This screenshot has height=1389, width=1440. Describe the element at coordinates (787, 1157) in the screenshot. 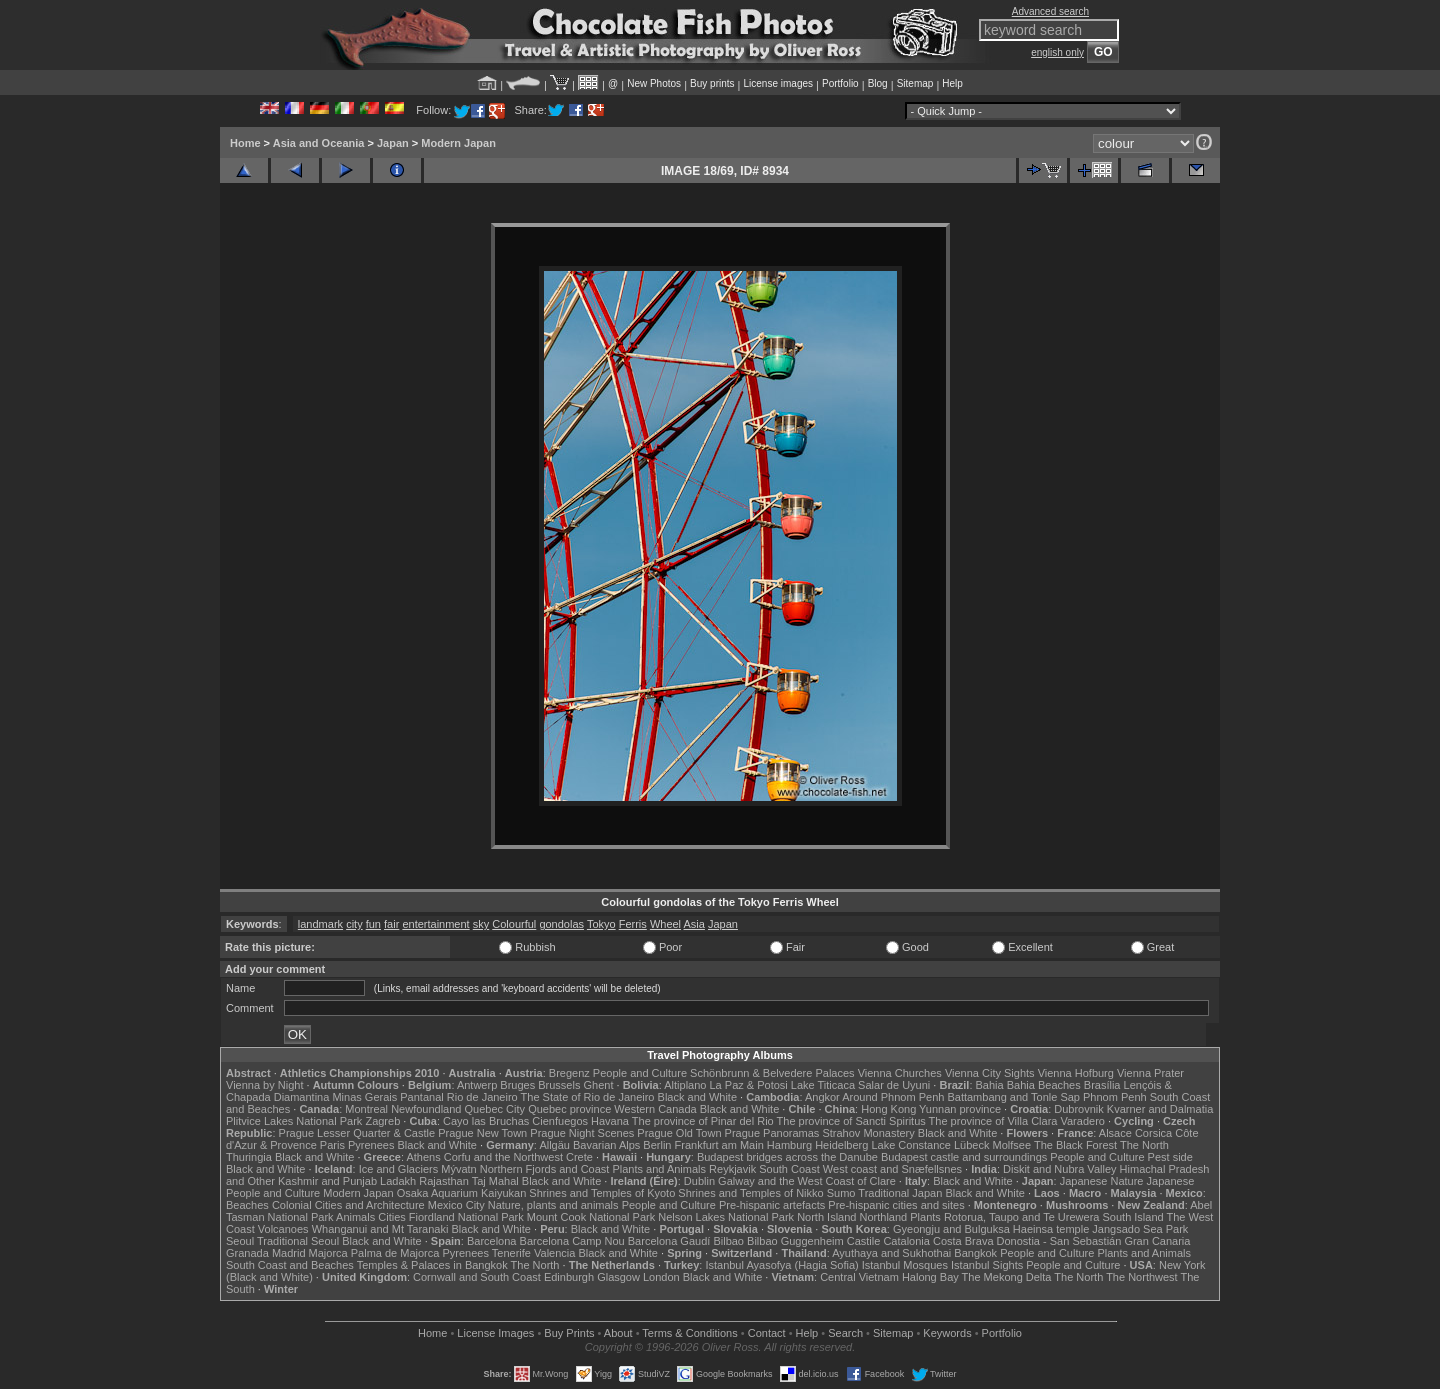

I see `Budapest bridges across the Danube` at that location.